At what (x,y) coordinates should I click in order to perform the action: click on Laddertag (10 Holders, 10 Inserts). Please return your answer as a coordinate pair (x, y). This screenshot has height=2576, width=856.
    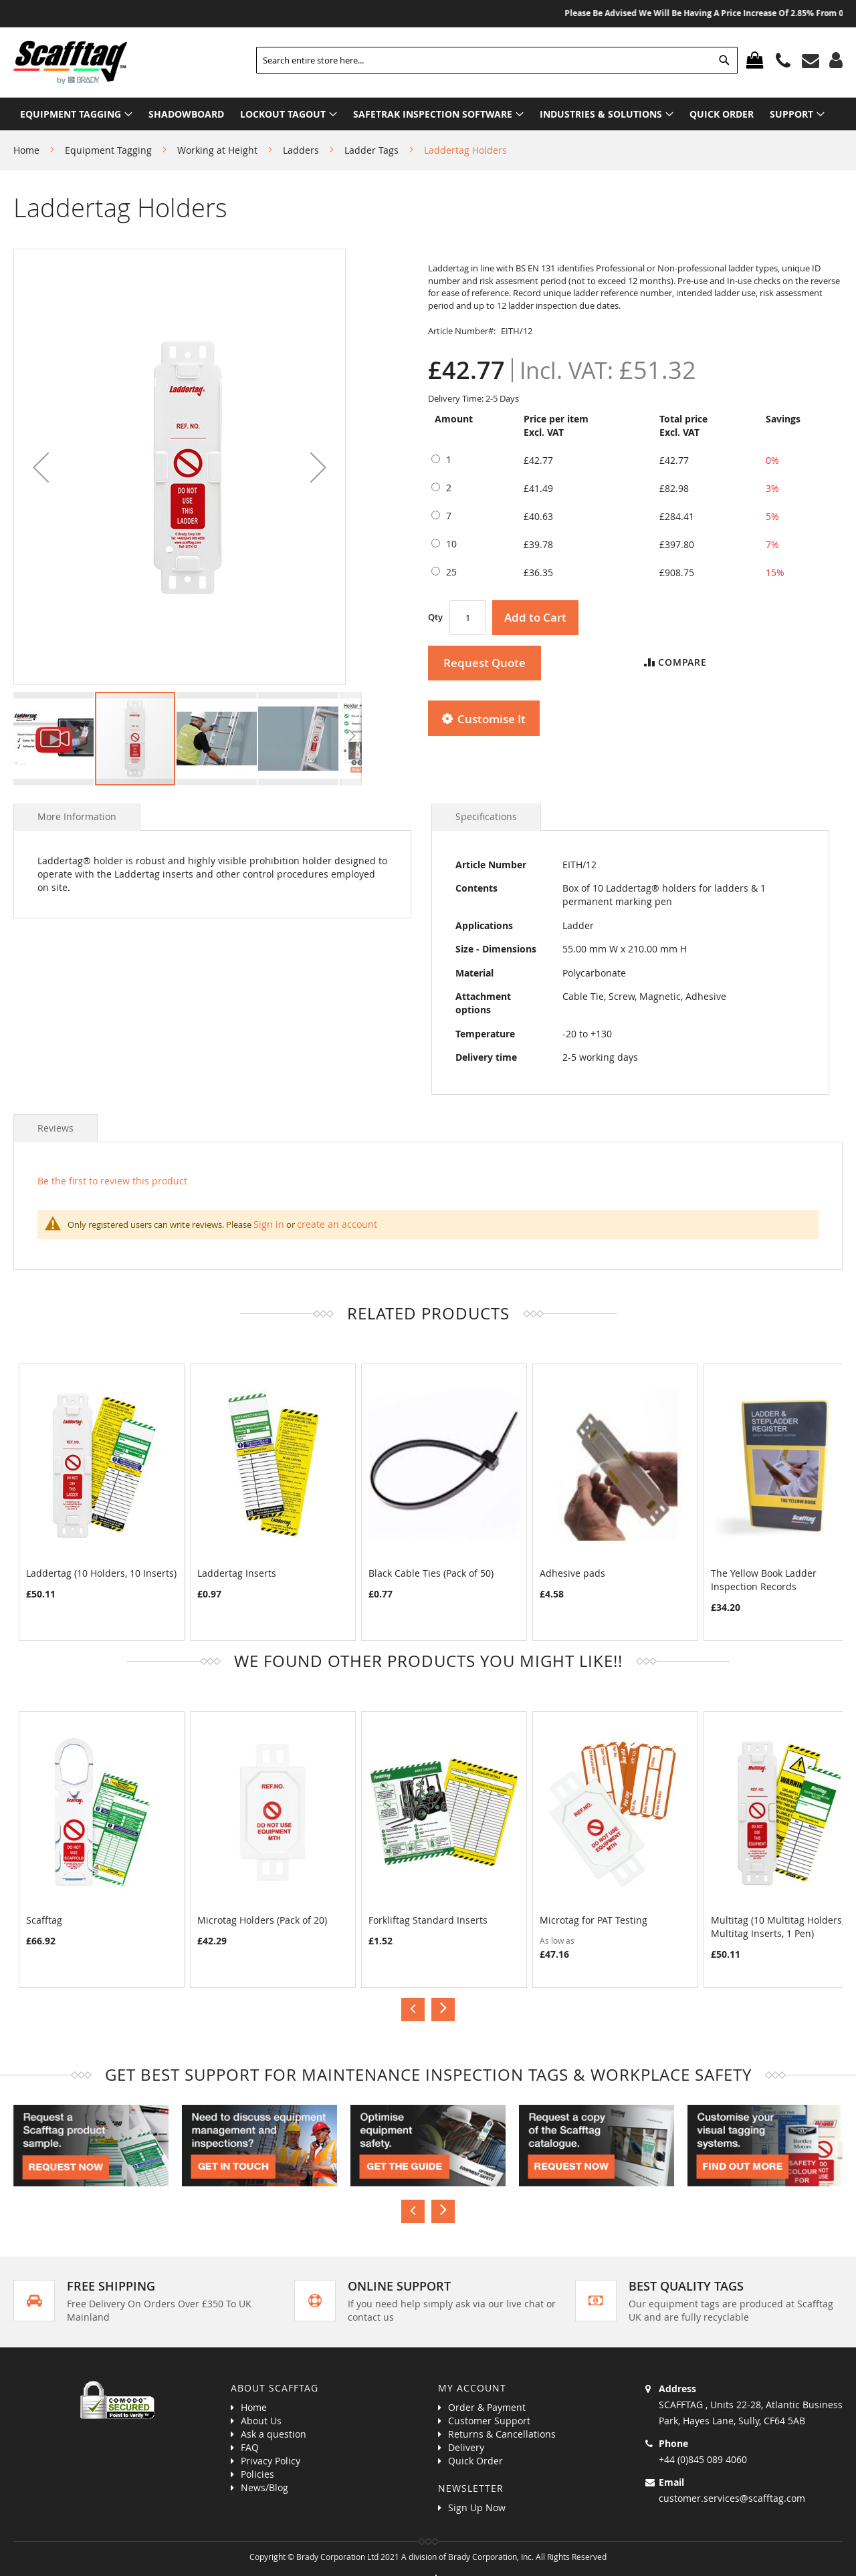
    Looking at the image, I should click on (101, 1573).